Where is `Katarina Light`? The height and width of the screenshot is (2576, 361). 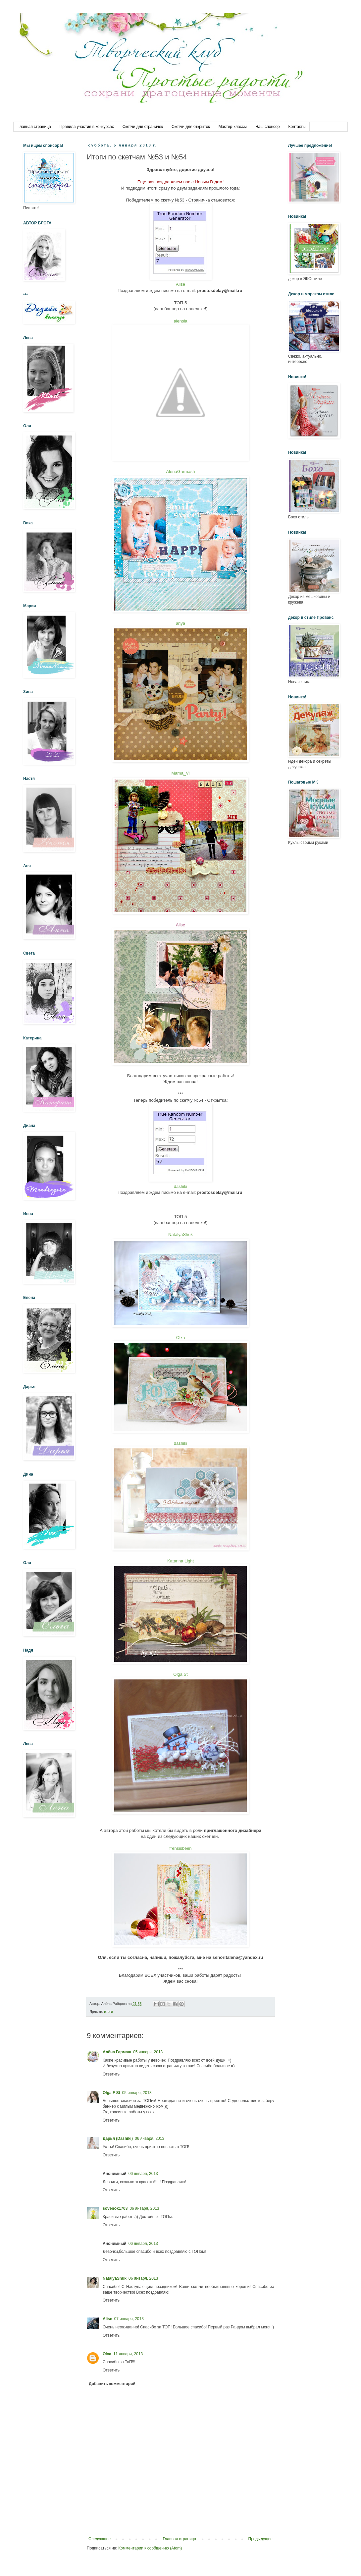 Katarina Light is located at coordinates (180, 1560).